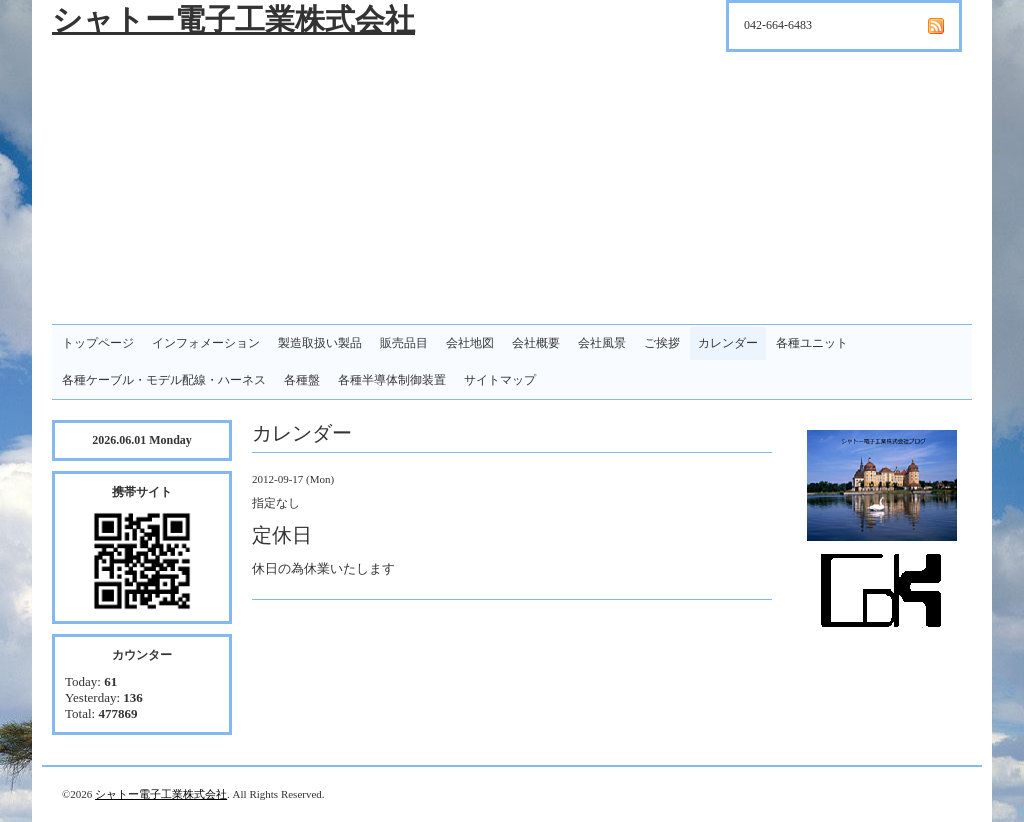  What do you see at coordinates (602, 343) in the screenshot?
I see `会社風景` at bounding box center [602, 343].